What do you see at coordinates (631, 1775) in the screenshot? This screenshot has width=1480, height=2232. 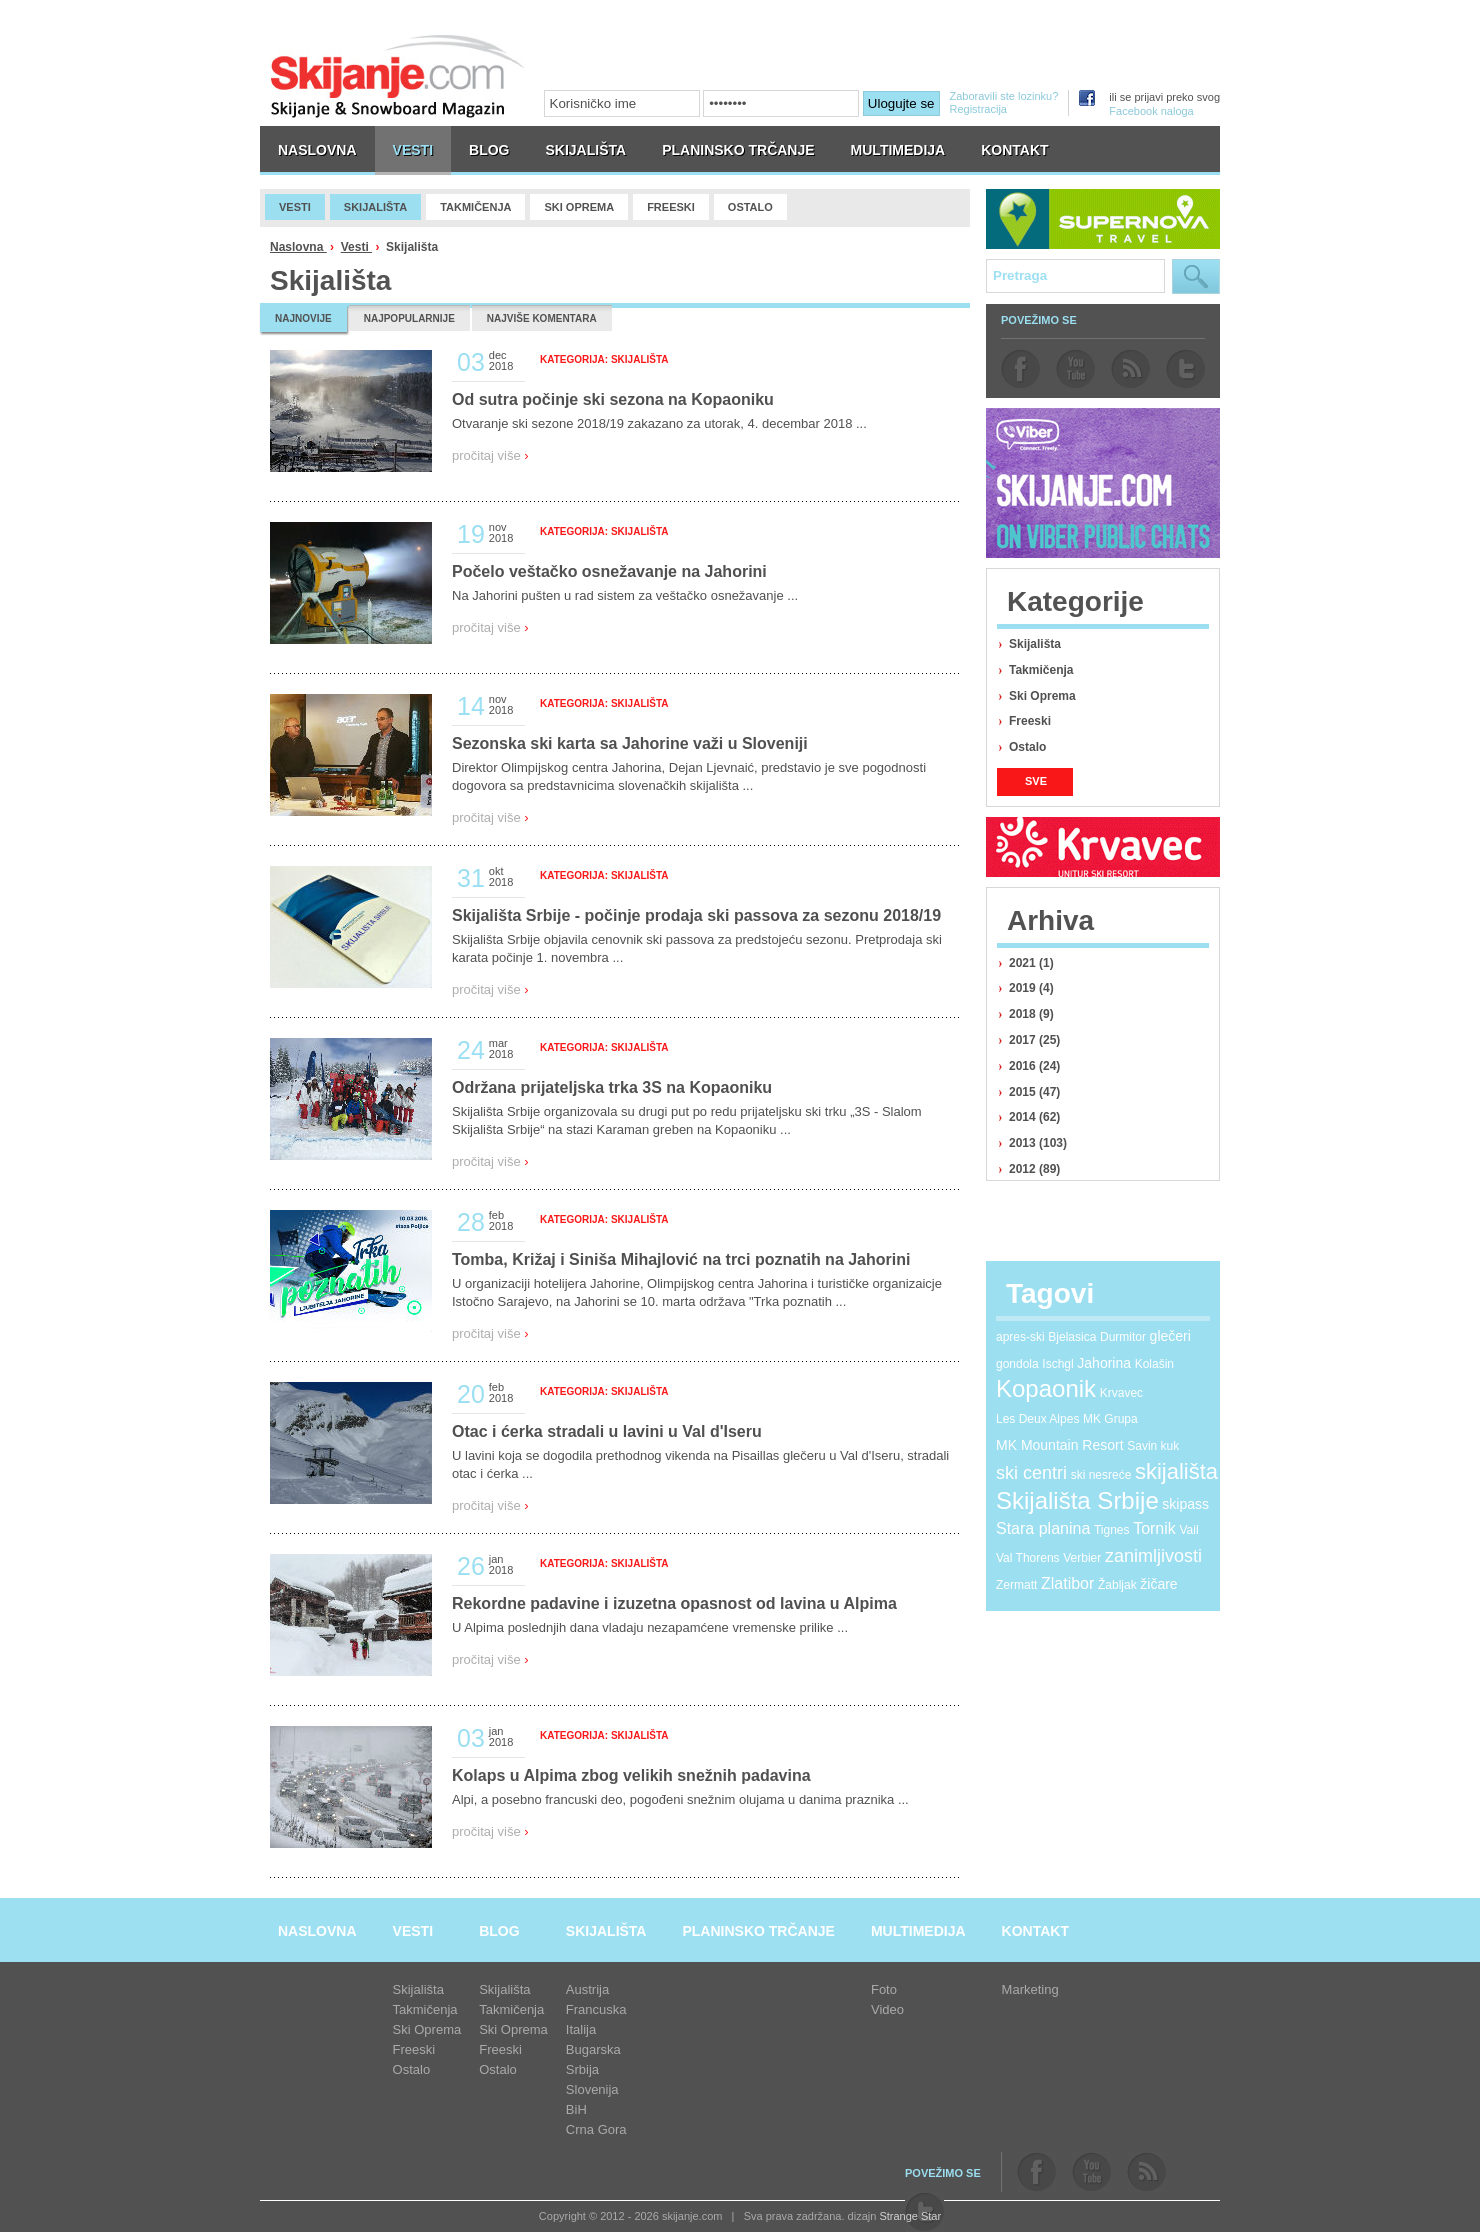 I see `Kolaps u Alpima zbog velikih snežnih padavina` at bounding box center [631, 1775].